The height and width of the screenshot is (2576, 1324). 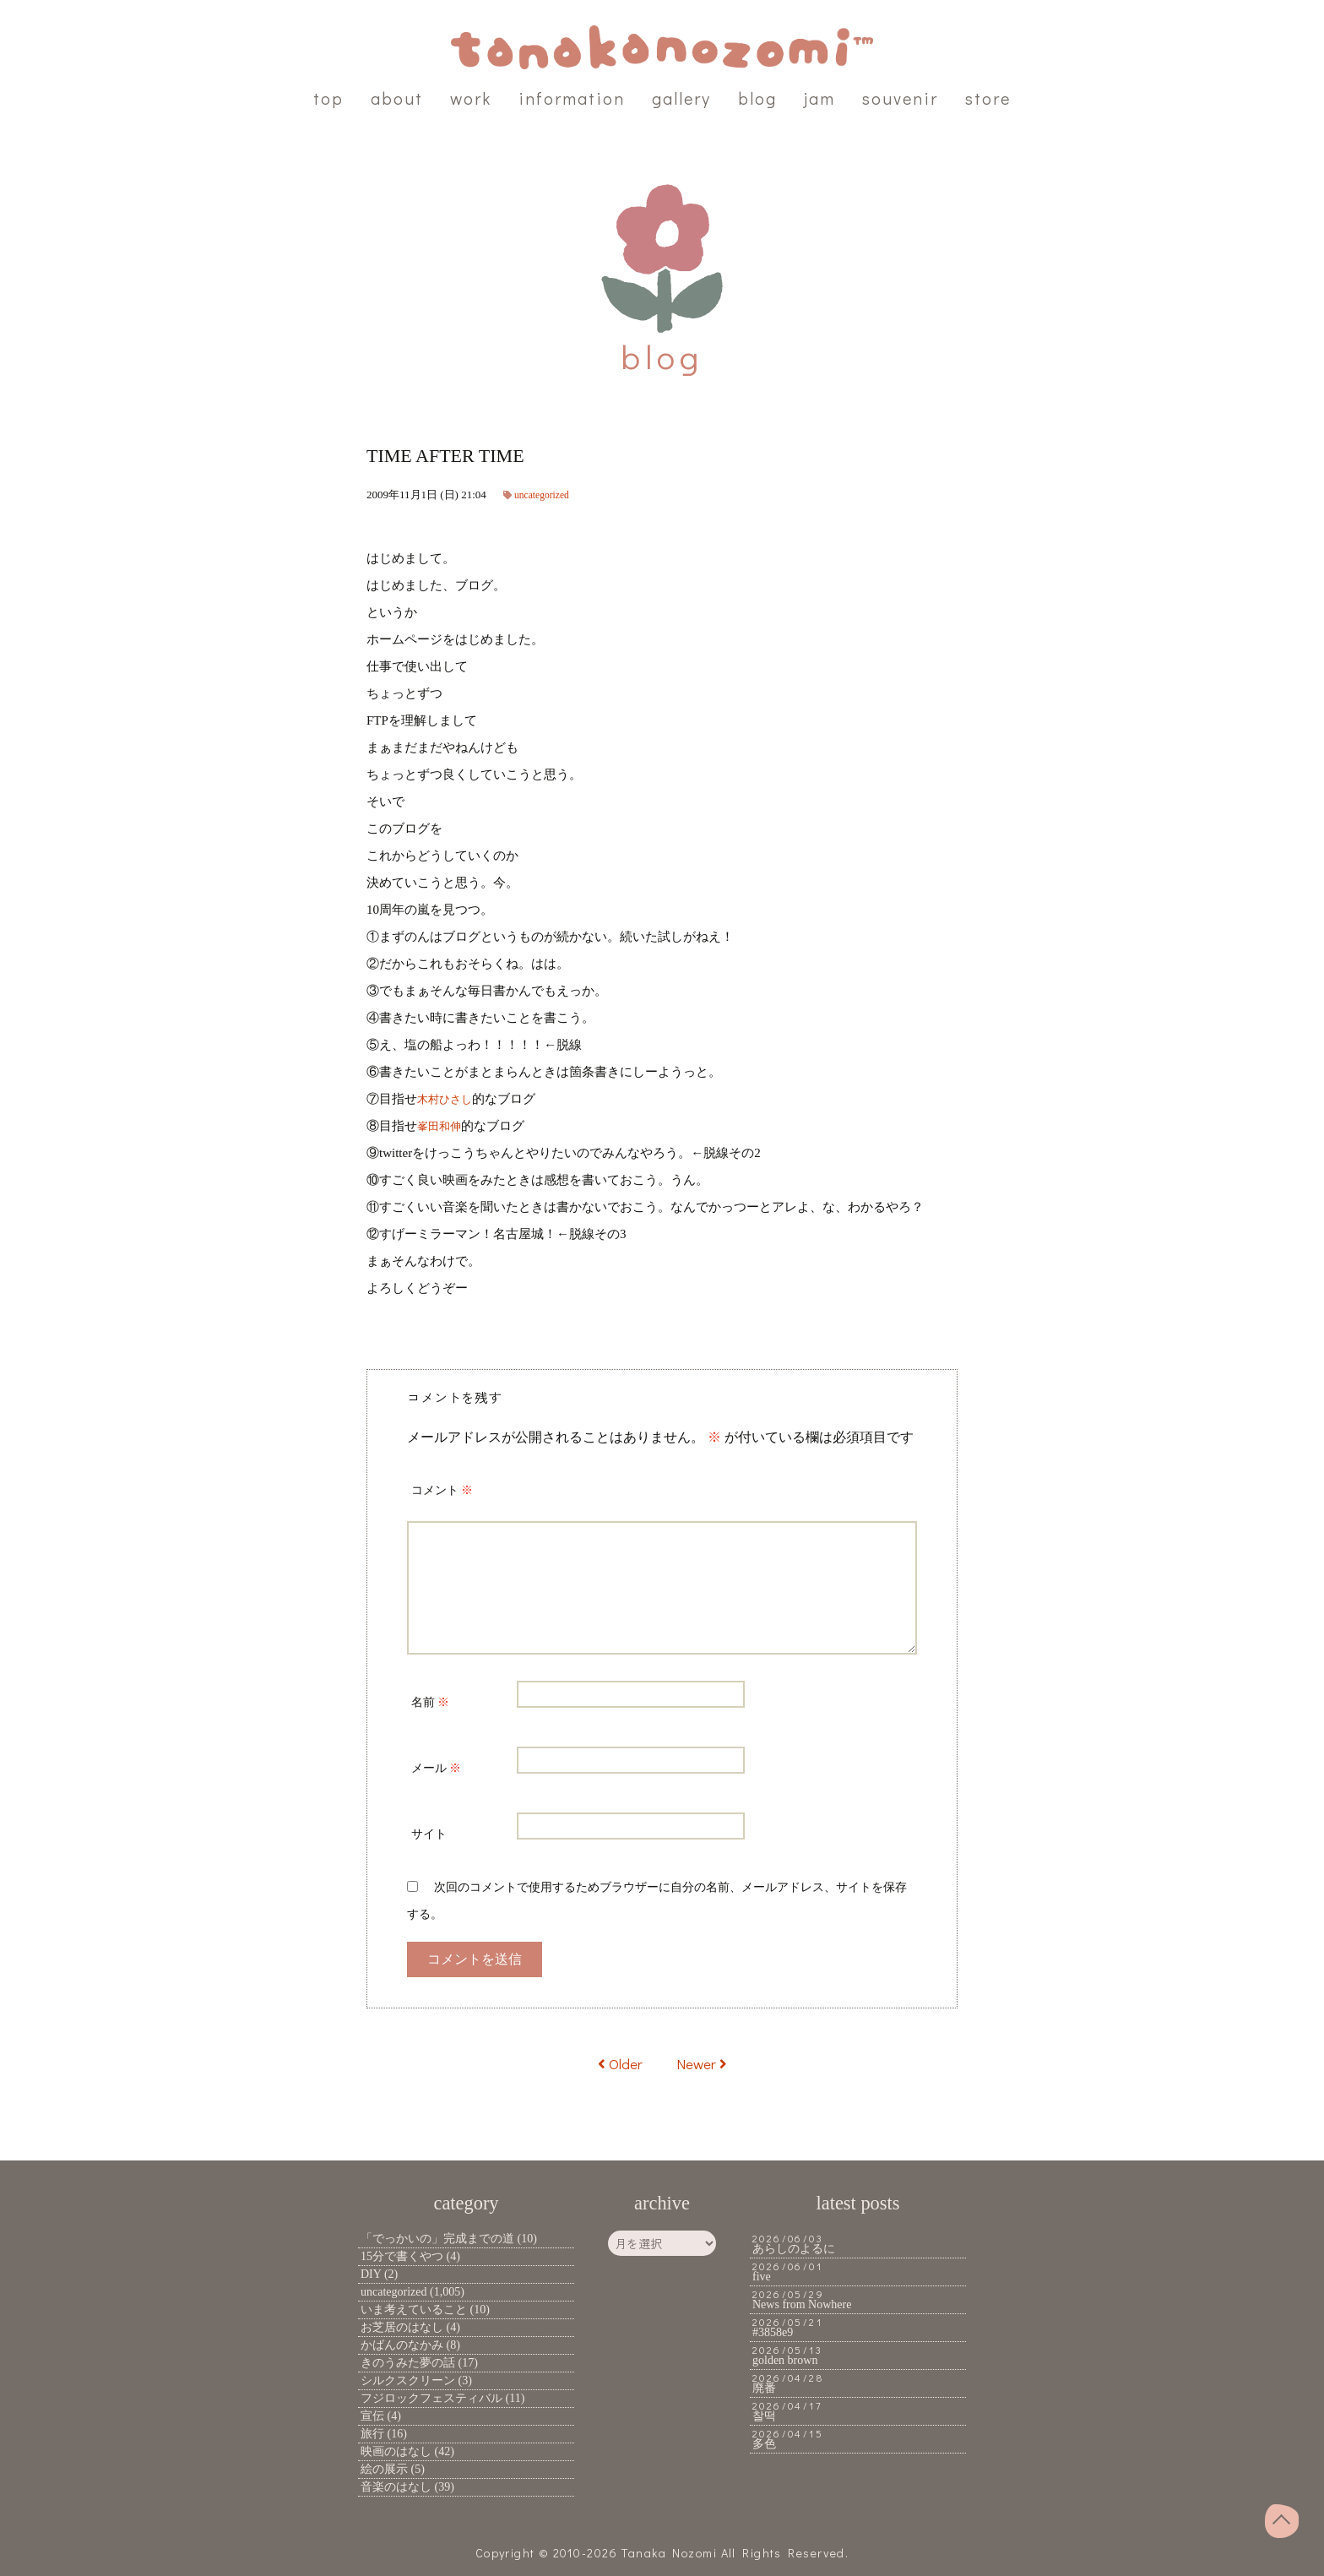 What do you see at coordinates (430, 1702) in the screenshot?
I see `名前` at bounding box center [430, 1702].